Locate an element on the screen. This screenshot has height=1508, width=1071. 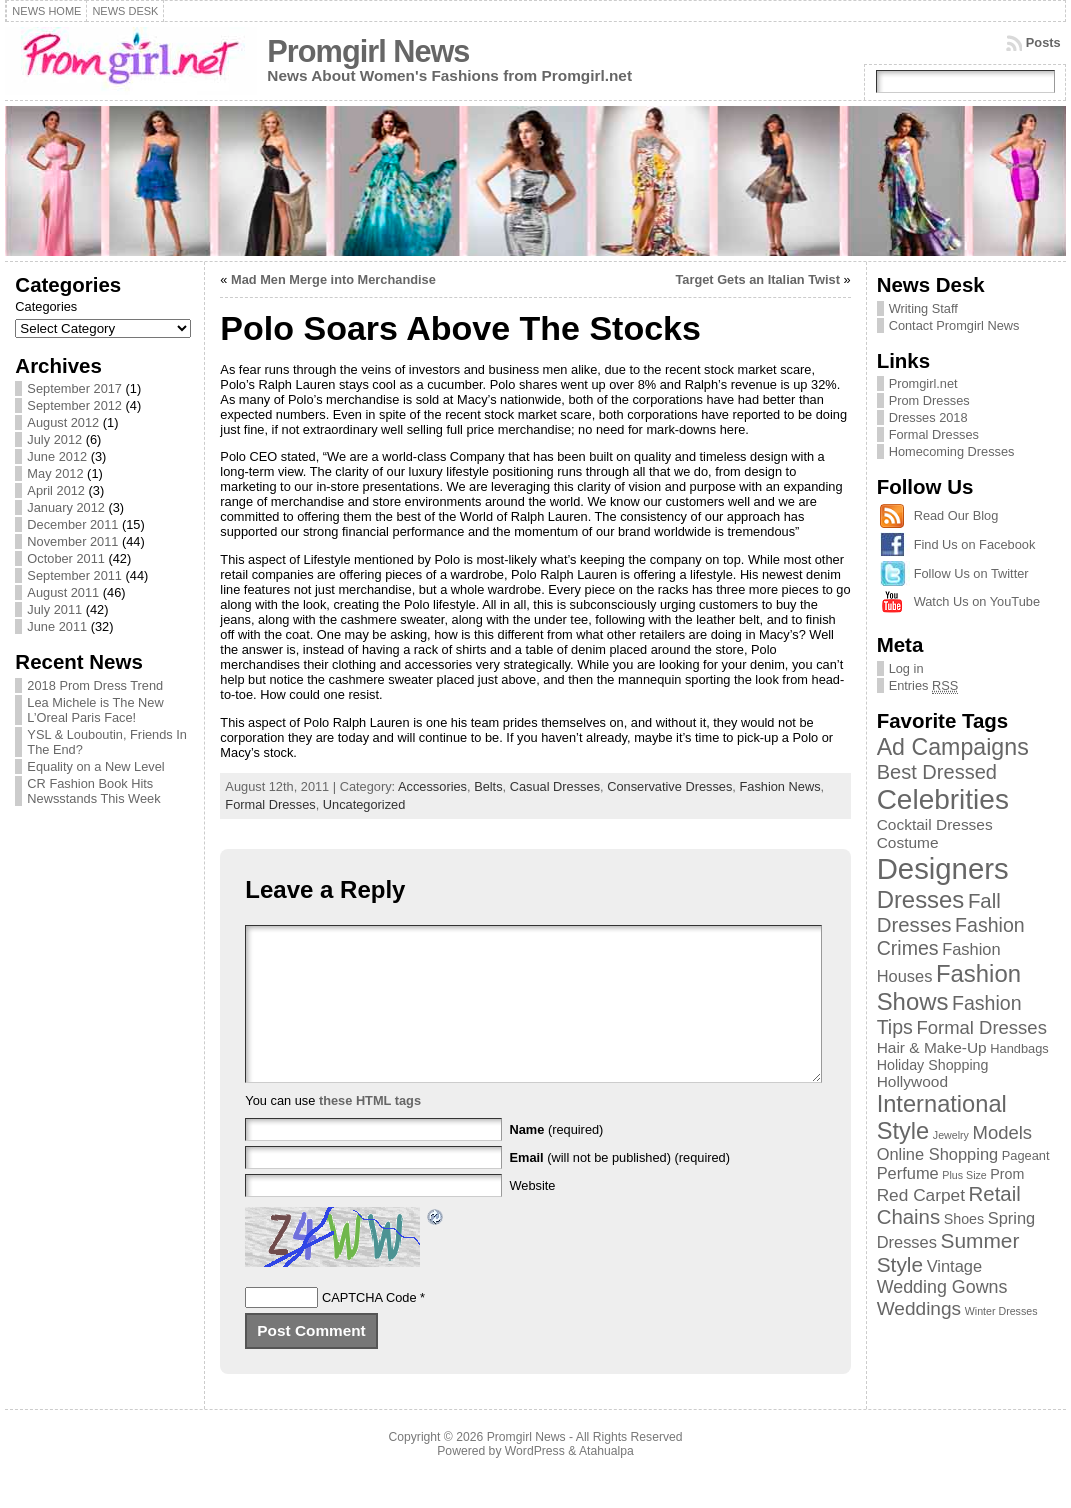
Best Dressed [Best Dressed (11 items)] is located at coordinates (937, 772).